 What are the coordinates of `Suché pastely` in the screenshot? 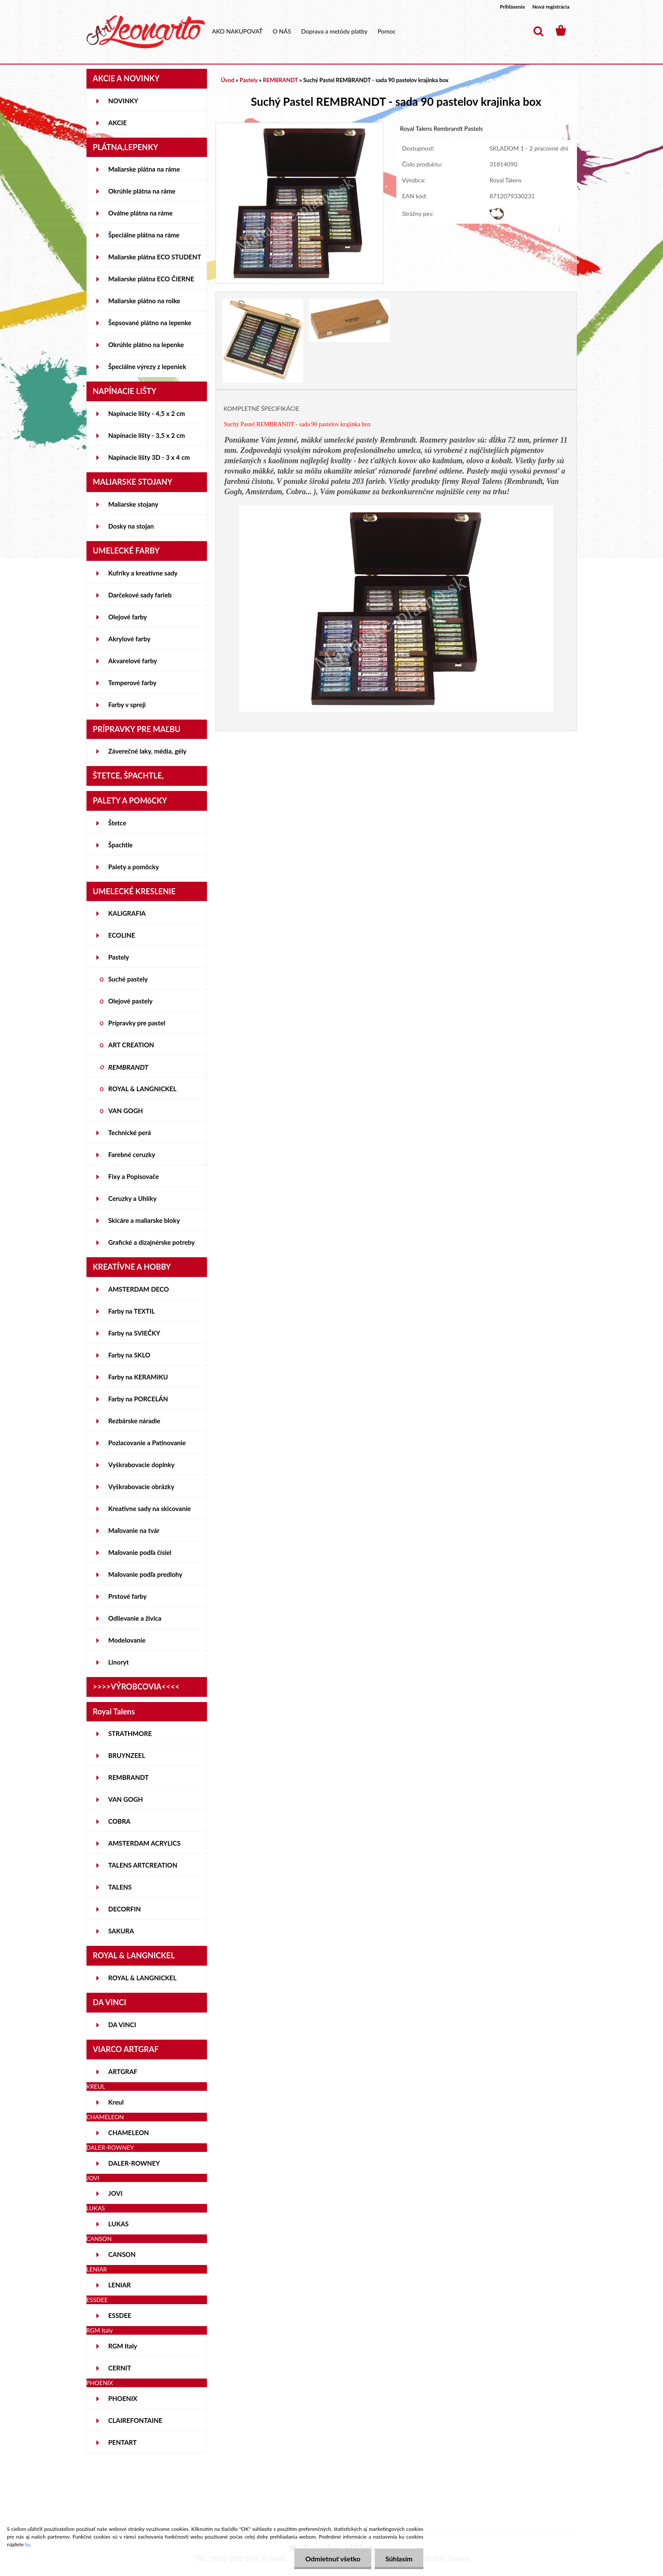 It's located at (128, 979).